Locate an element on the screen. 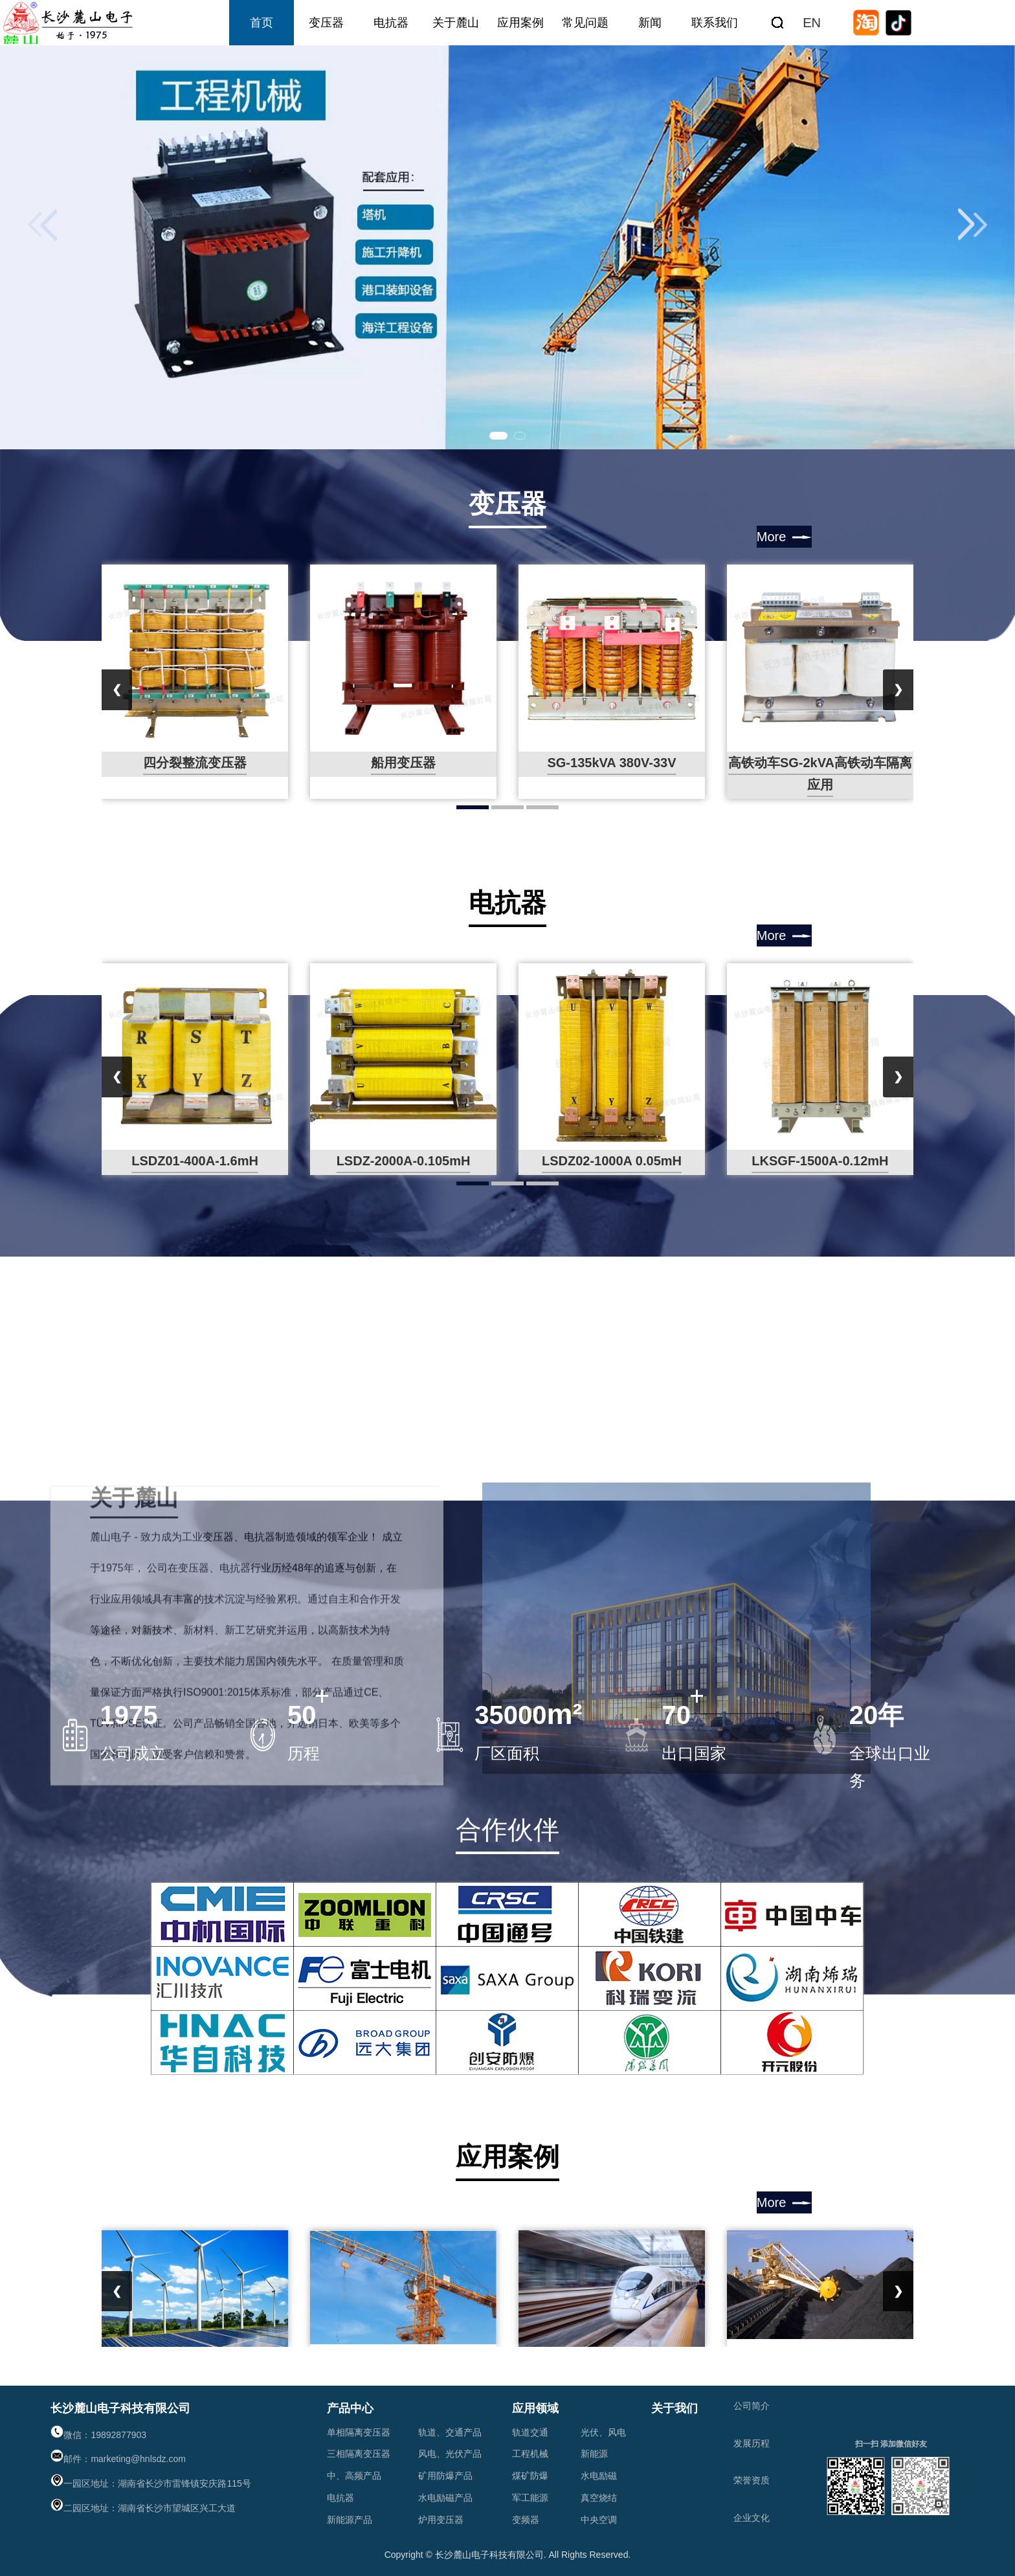  企业文化 is located at coordinates (751, 2518).